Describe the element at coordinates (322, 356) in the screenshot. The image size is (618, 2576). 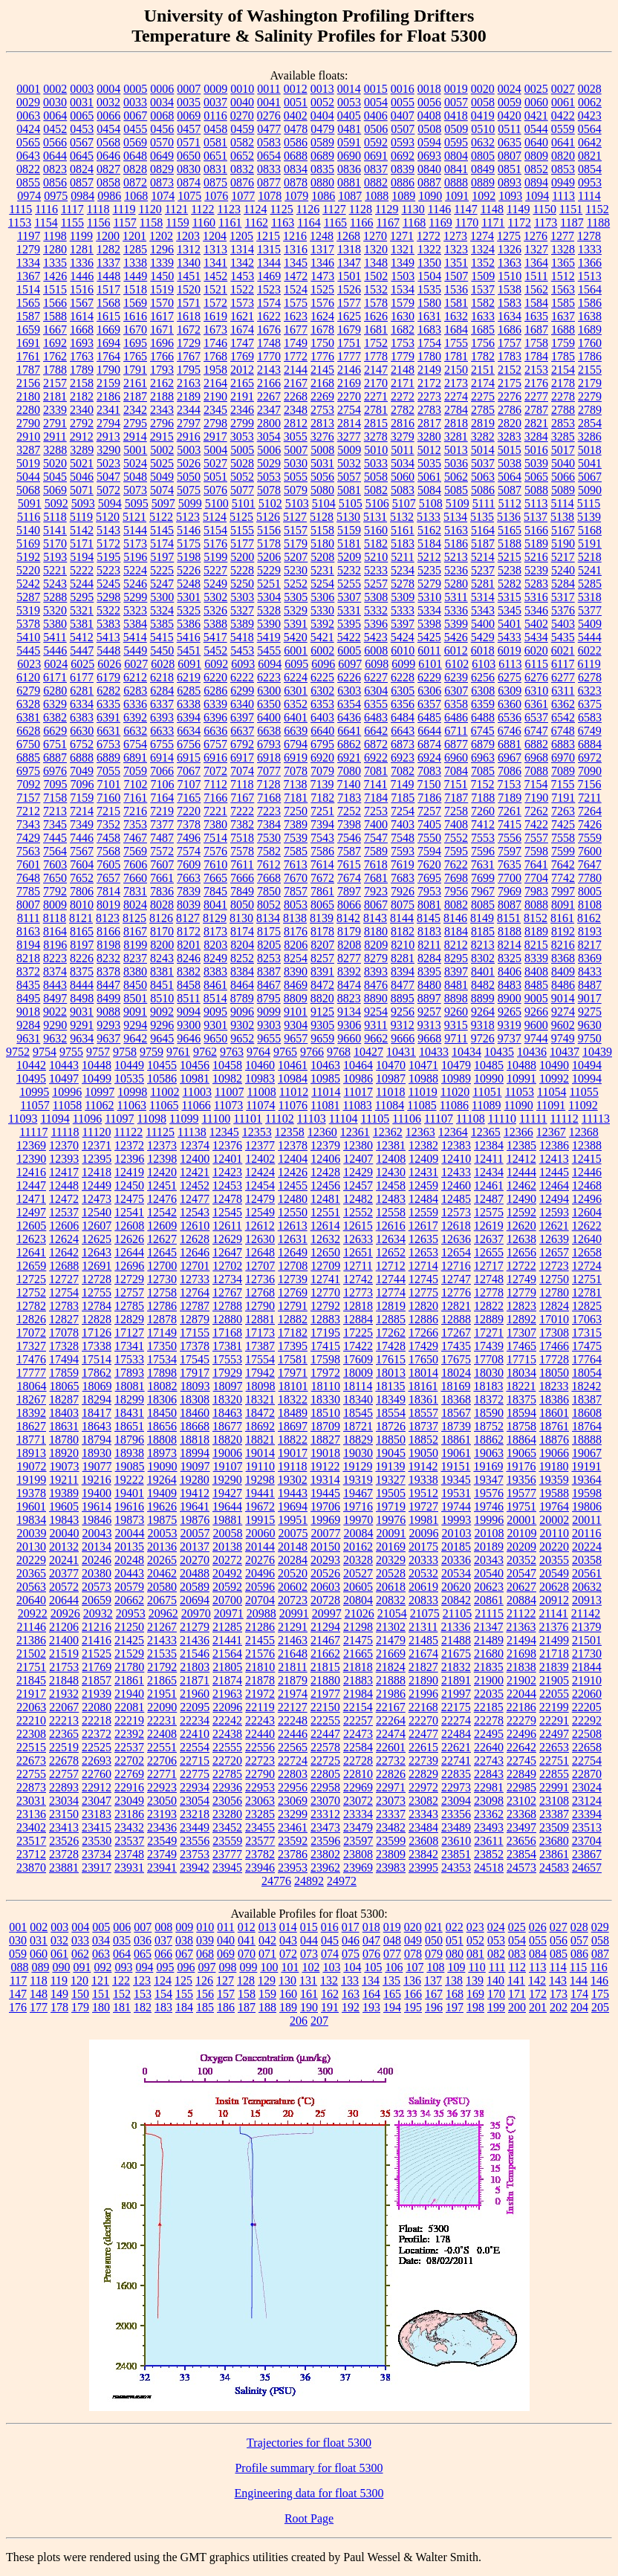
I see `1776` at that location.